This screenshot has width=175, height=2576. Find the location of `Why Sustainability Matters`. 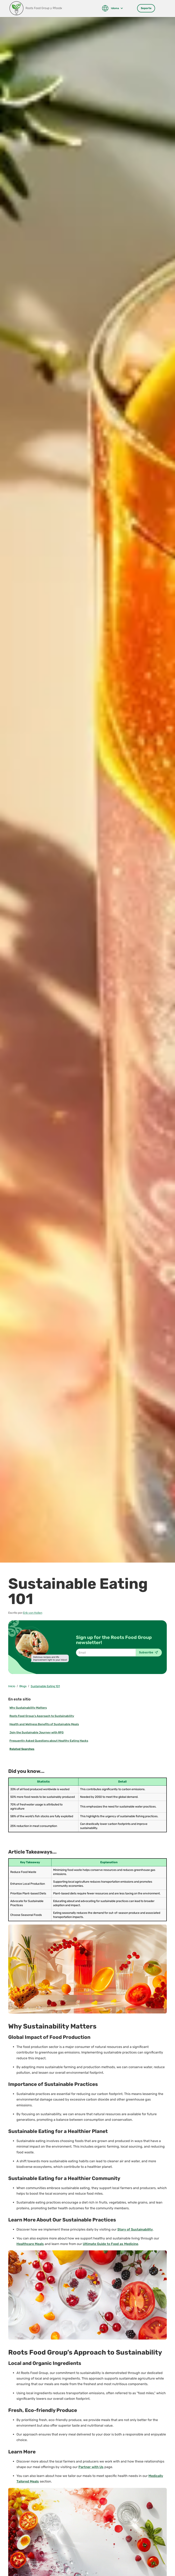

Why Sustainability Matters is located at coordinates (28, 1707).